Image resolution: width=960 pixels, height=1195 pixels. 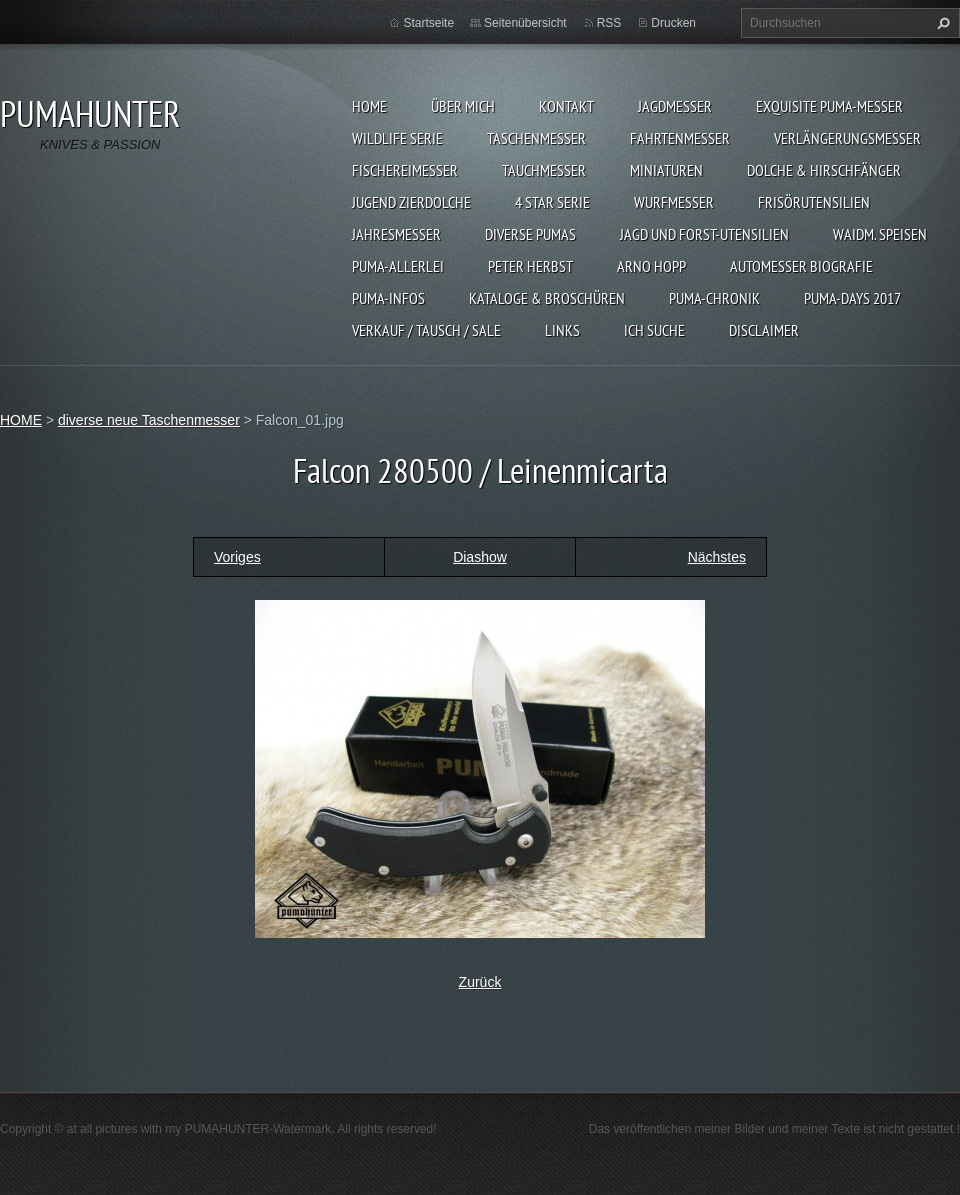 I want to click on JAGDMESSER, so click(x=675, y=106).